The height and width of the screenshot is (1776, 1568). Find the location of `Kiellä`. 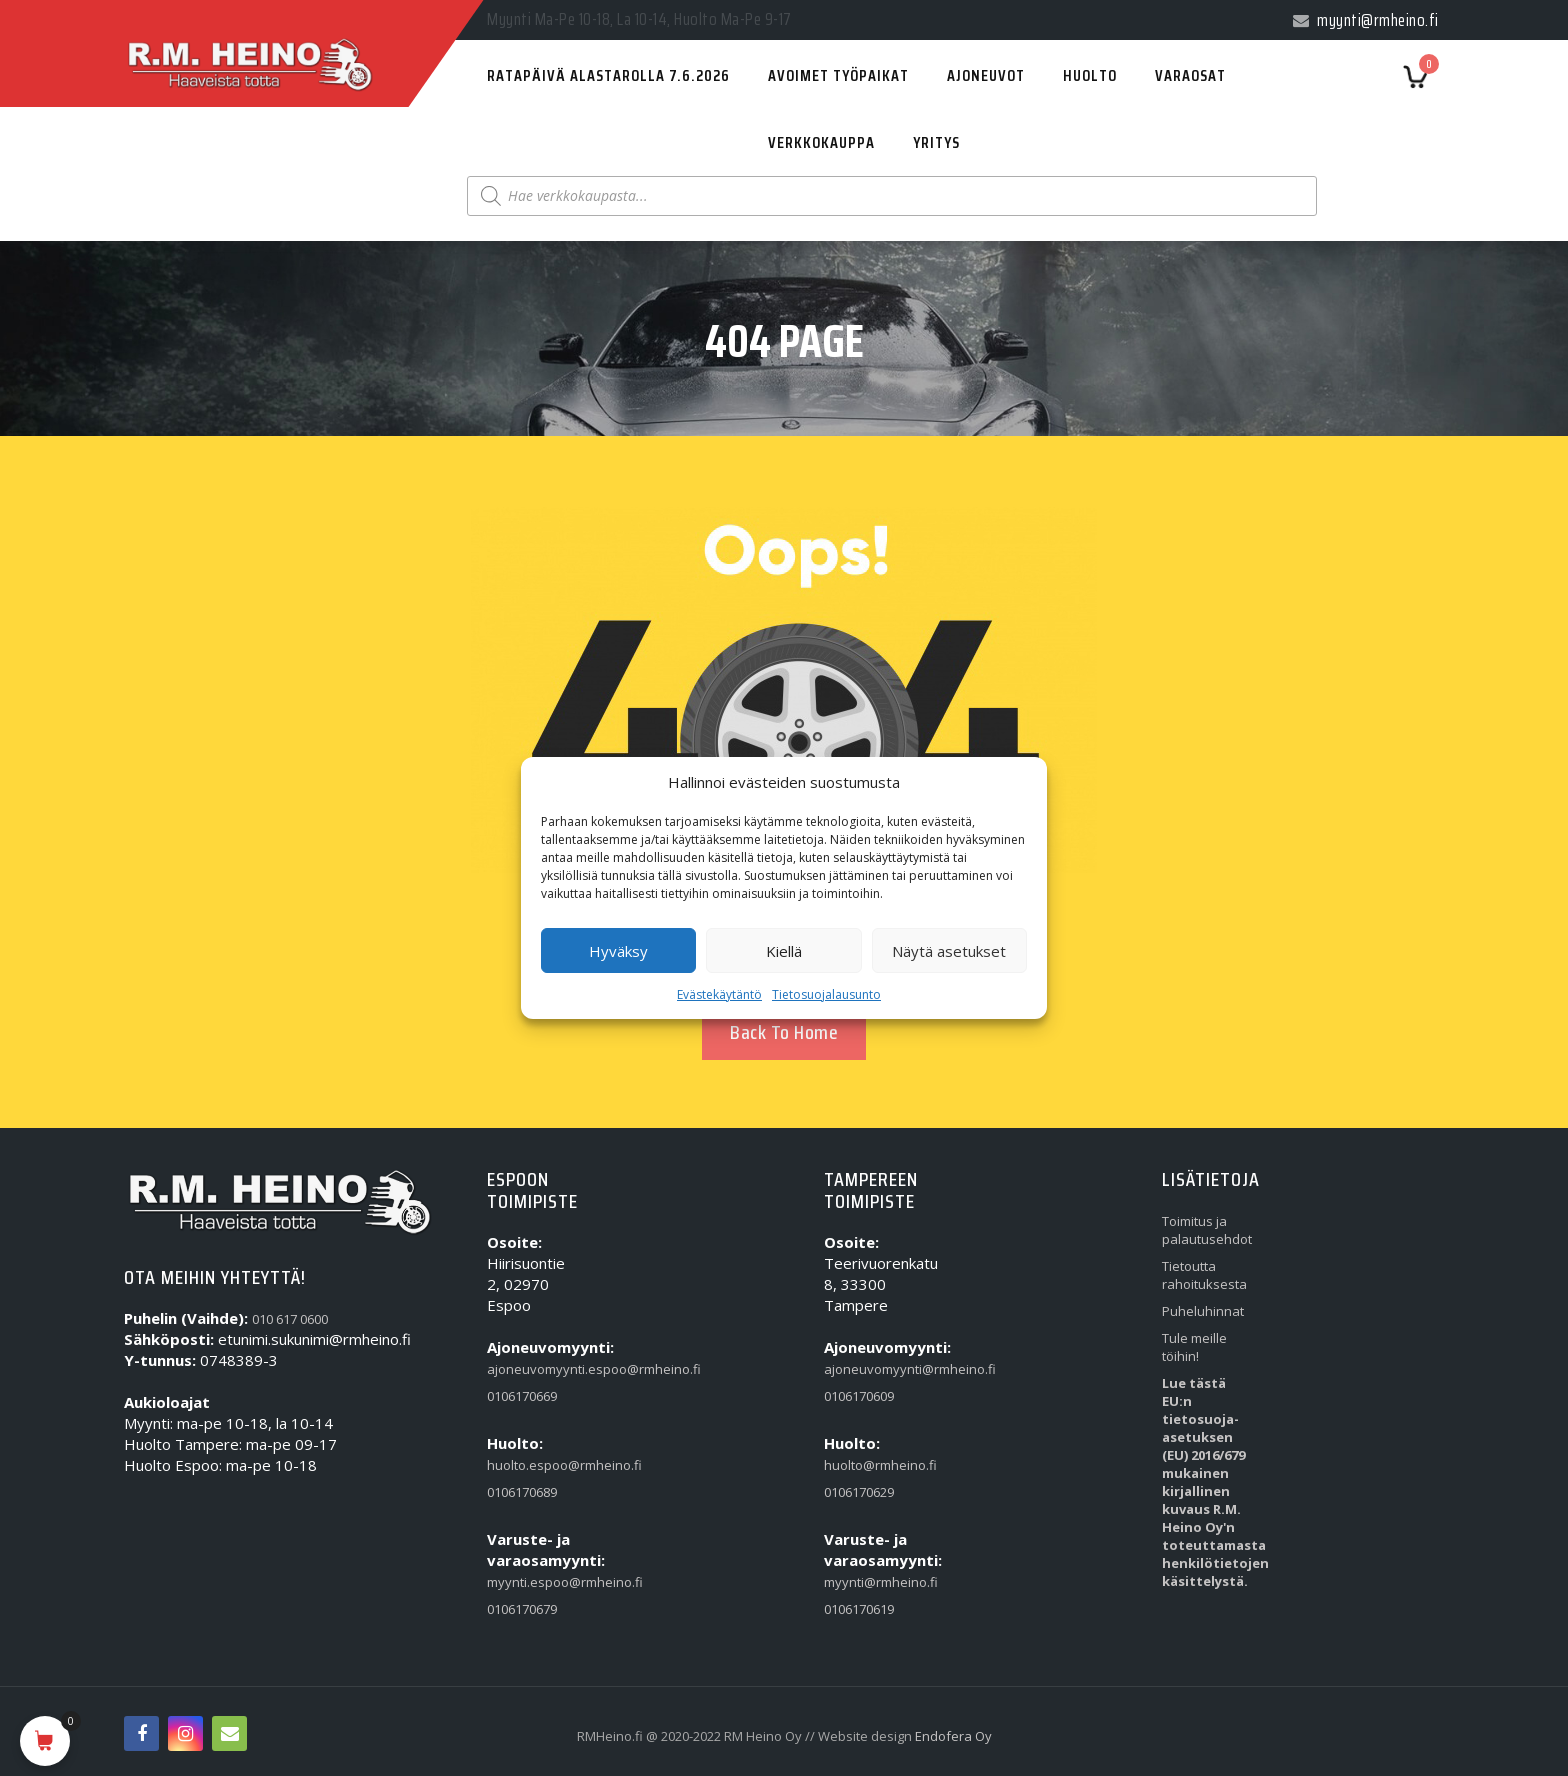

Kiellä is located at coordinates (784, 951).